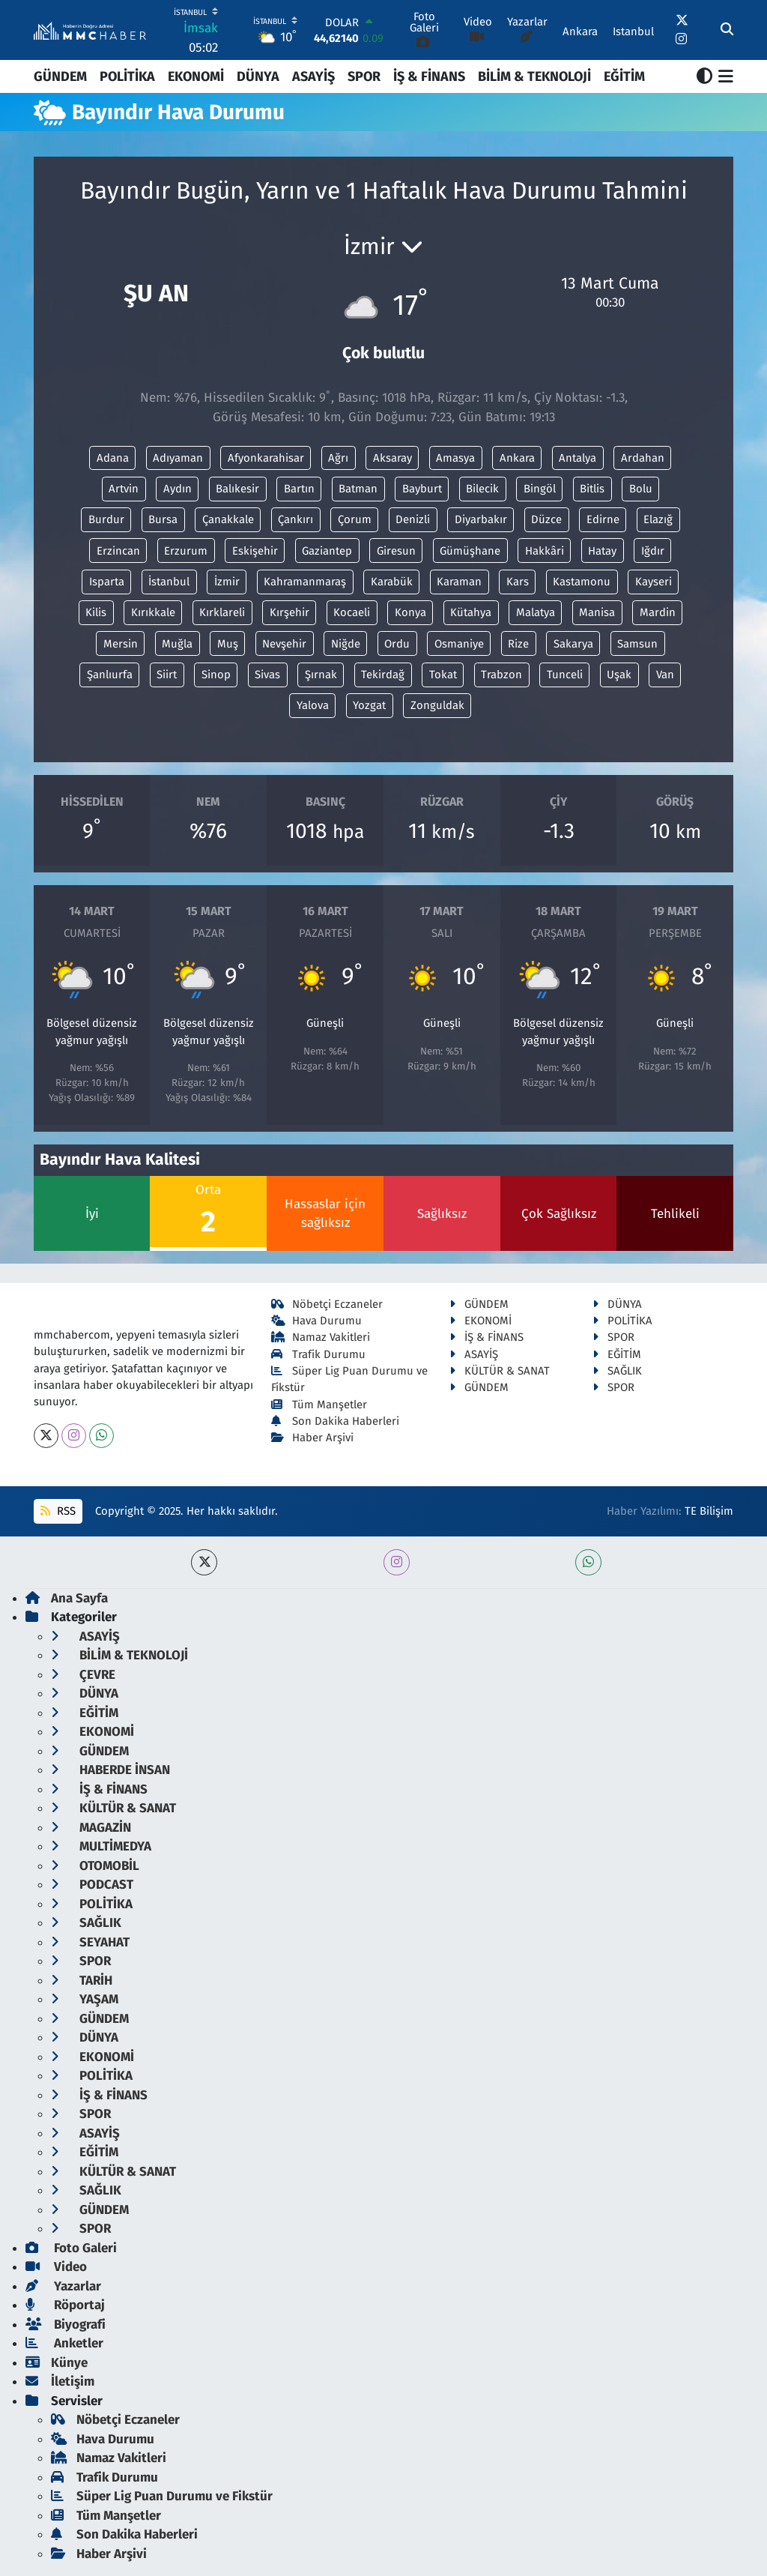 This screenshot has width=767, height=2576. I want to click on Iğdır, so click(652, 551).